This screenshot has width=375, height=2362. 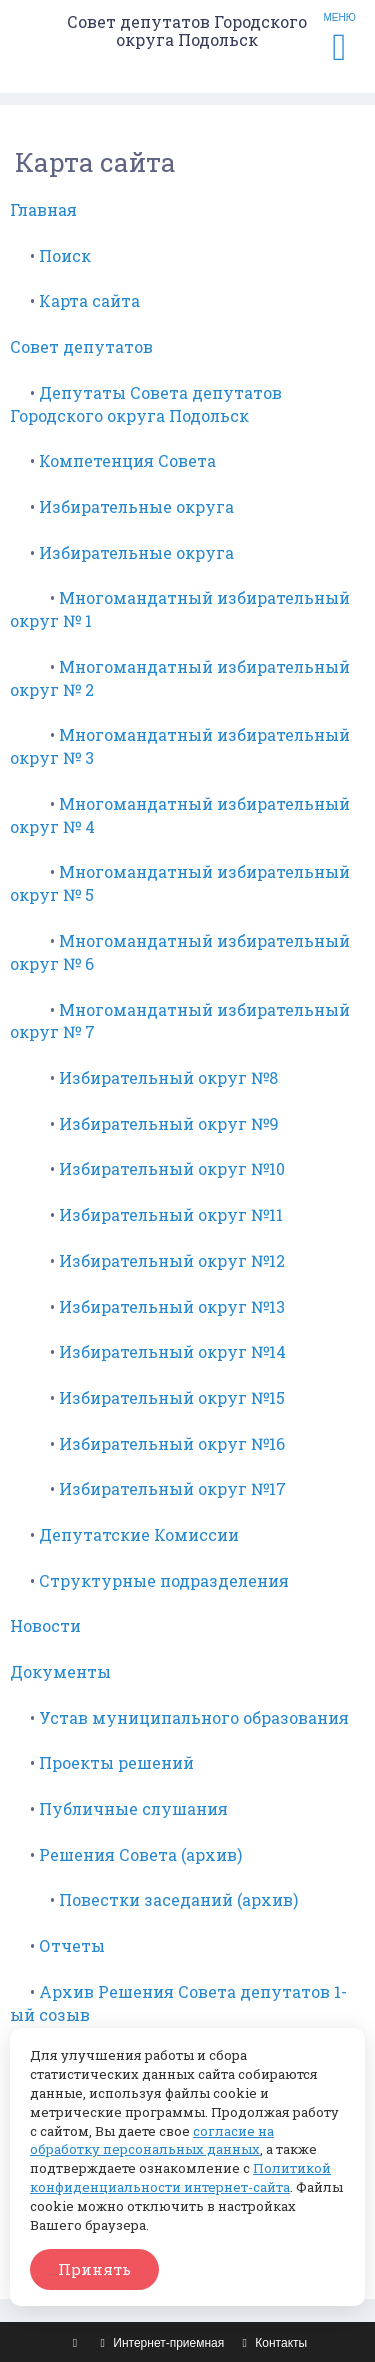 What do you see at coordinates (171, 1214) in the screenshot?
I see `Избирательный округ №11` at bounding box center [171, 1214].